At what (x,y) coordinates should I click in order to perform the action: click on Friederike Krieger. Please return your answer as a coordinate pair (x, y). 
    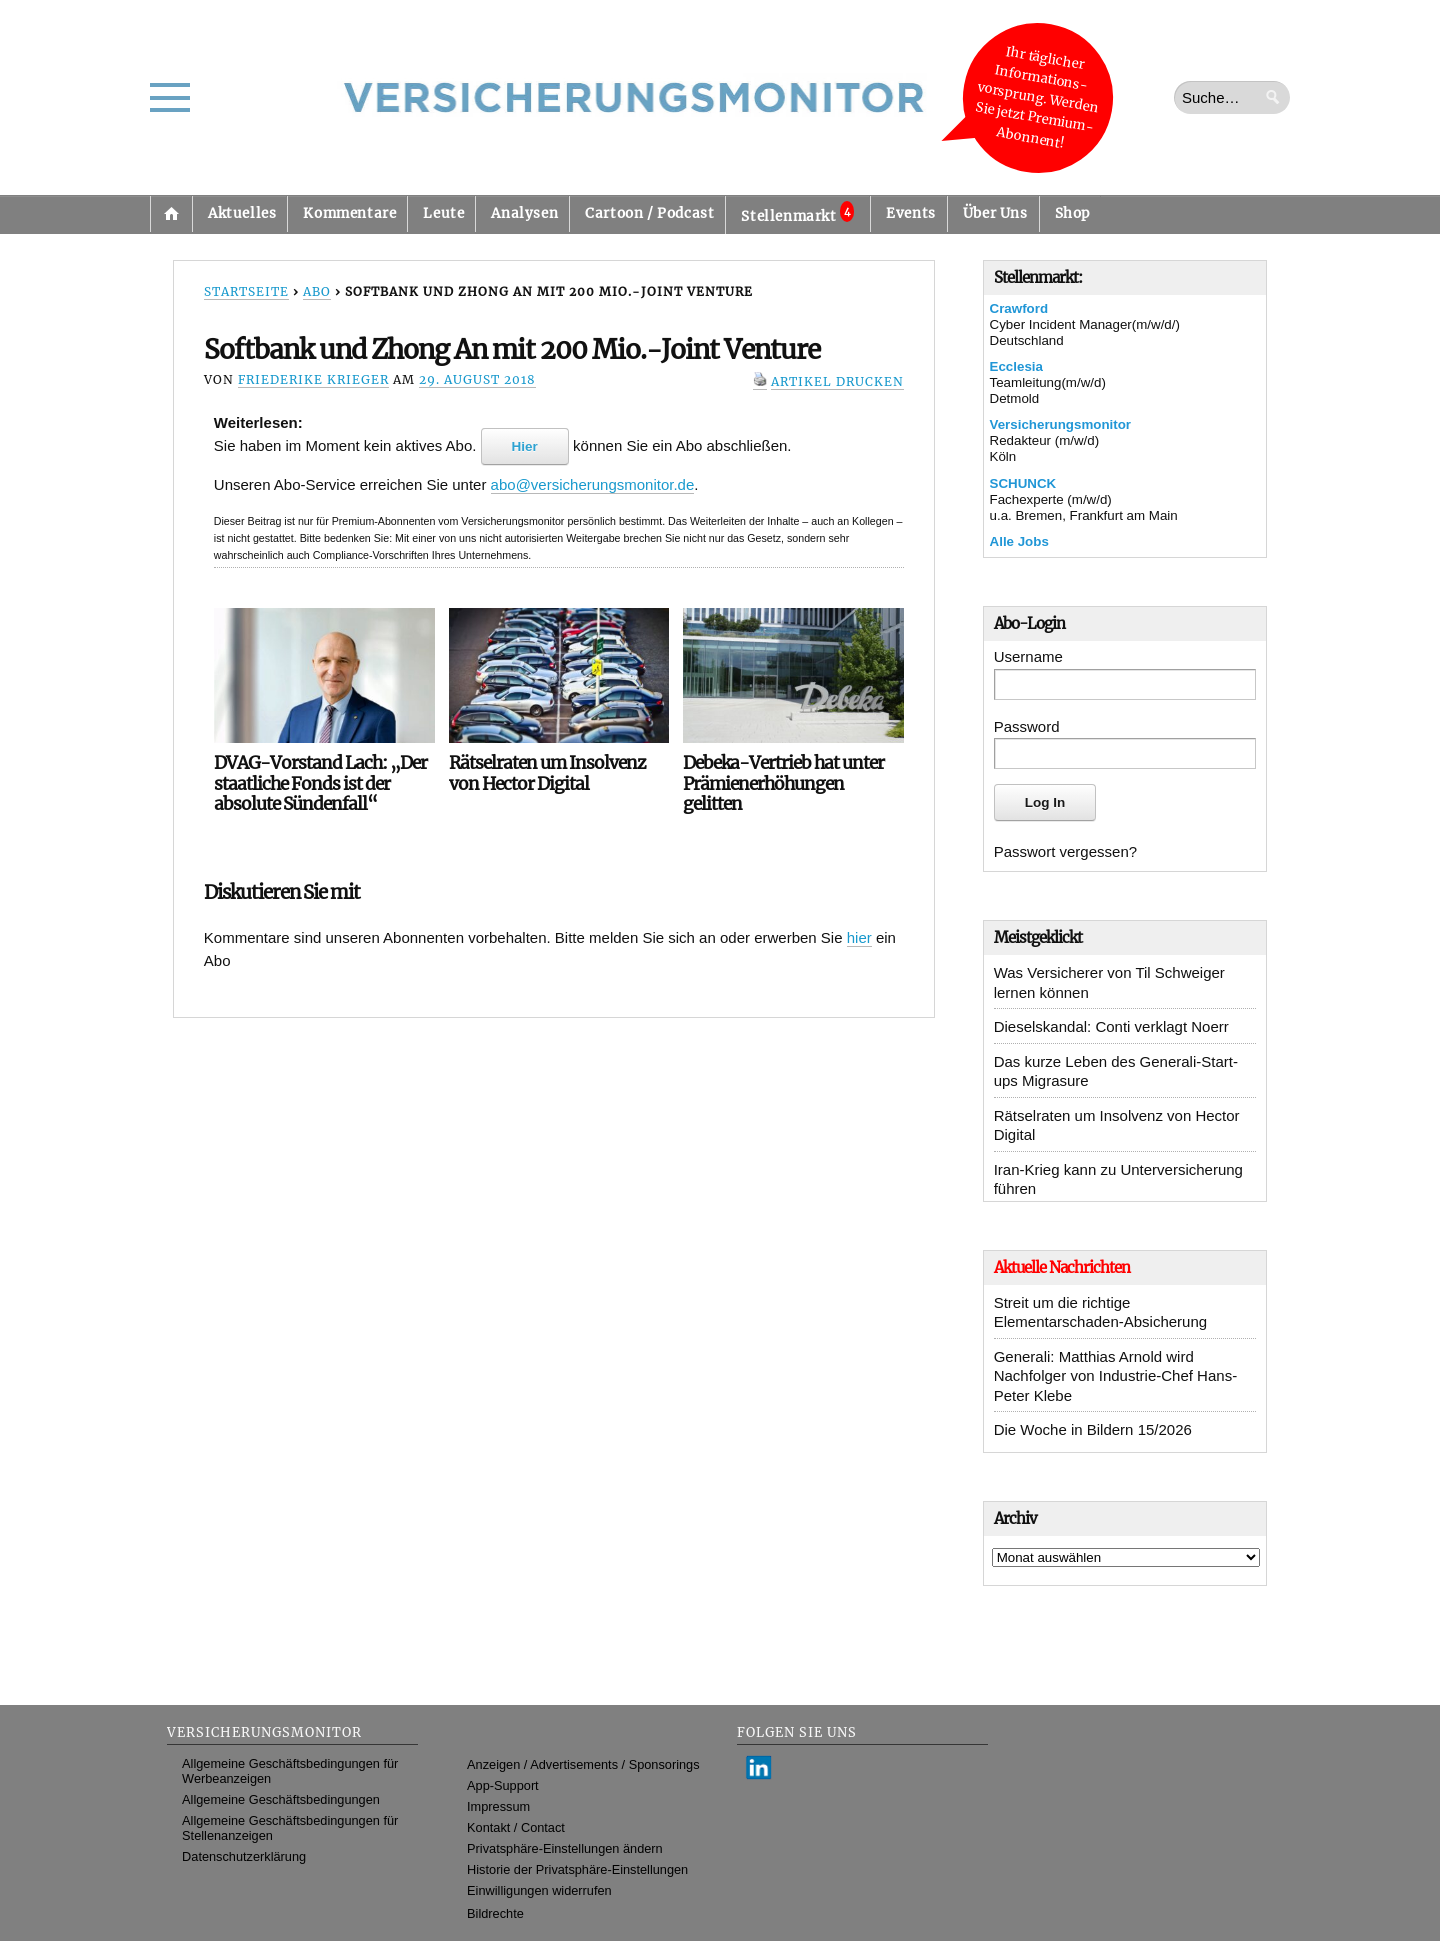
    Looking at the image, I should click on (313, 379).